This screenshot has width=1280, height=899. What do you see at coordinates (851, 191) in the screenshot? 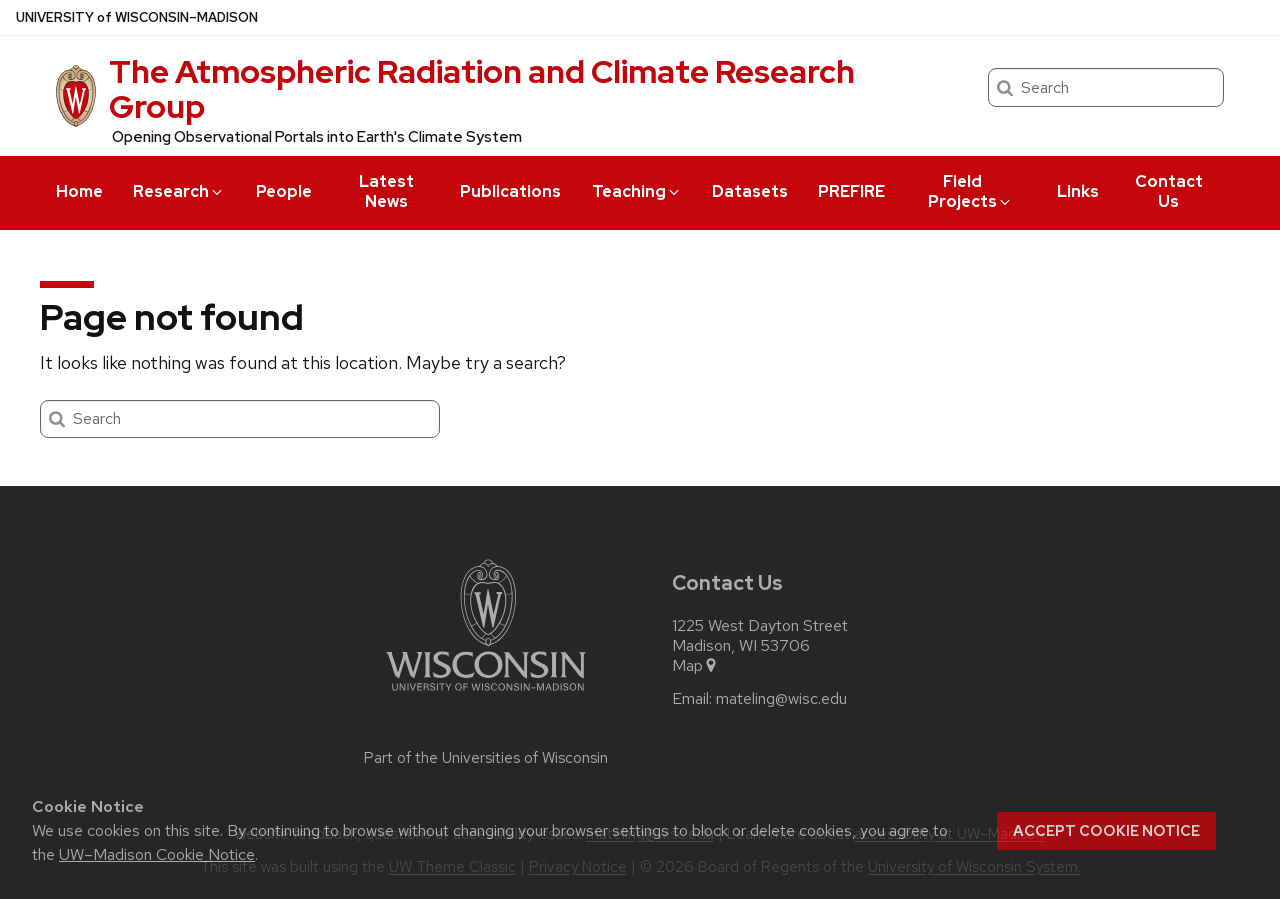
I see `PREFIRE` at bounding box center [851, 191].